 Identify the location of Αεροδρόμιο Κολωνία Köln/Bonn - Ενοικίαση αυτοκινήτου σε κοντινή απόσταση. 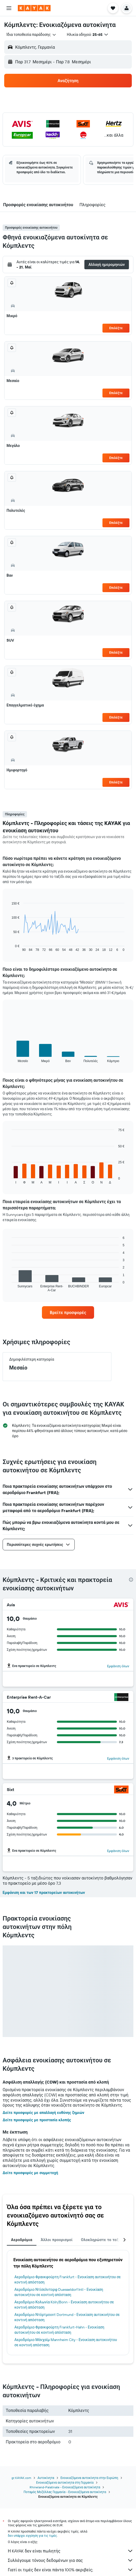
(64, 2305).